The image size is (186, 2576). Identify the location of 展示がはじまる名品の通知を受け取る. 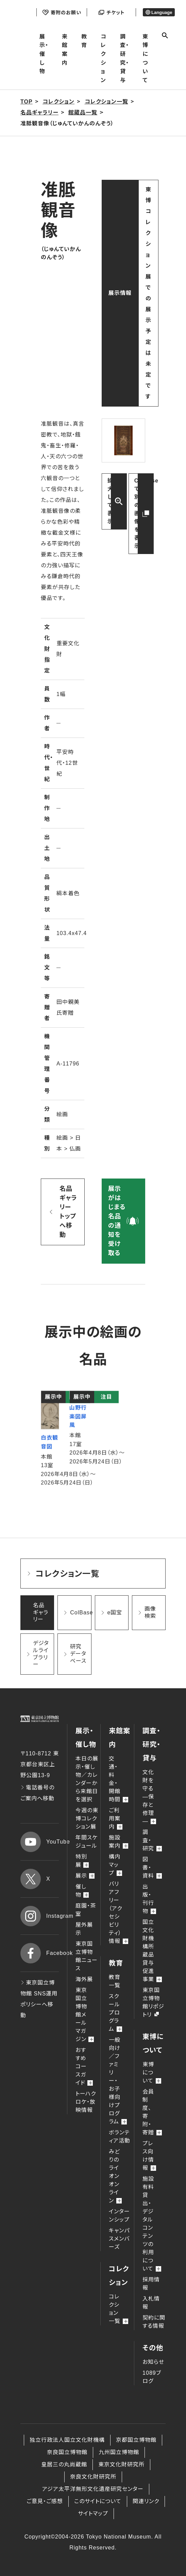
(117, 1221).